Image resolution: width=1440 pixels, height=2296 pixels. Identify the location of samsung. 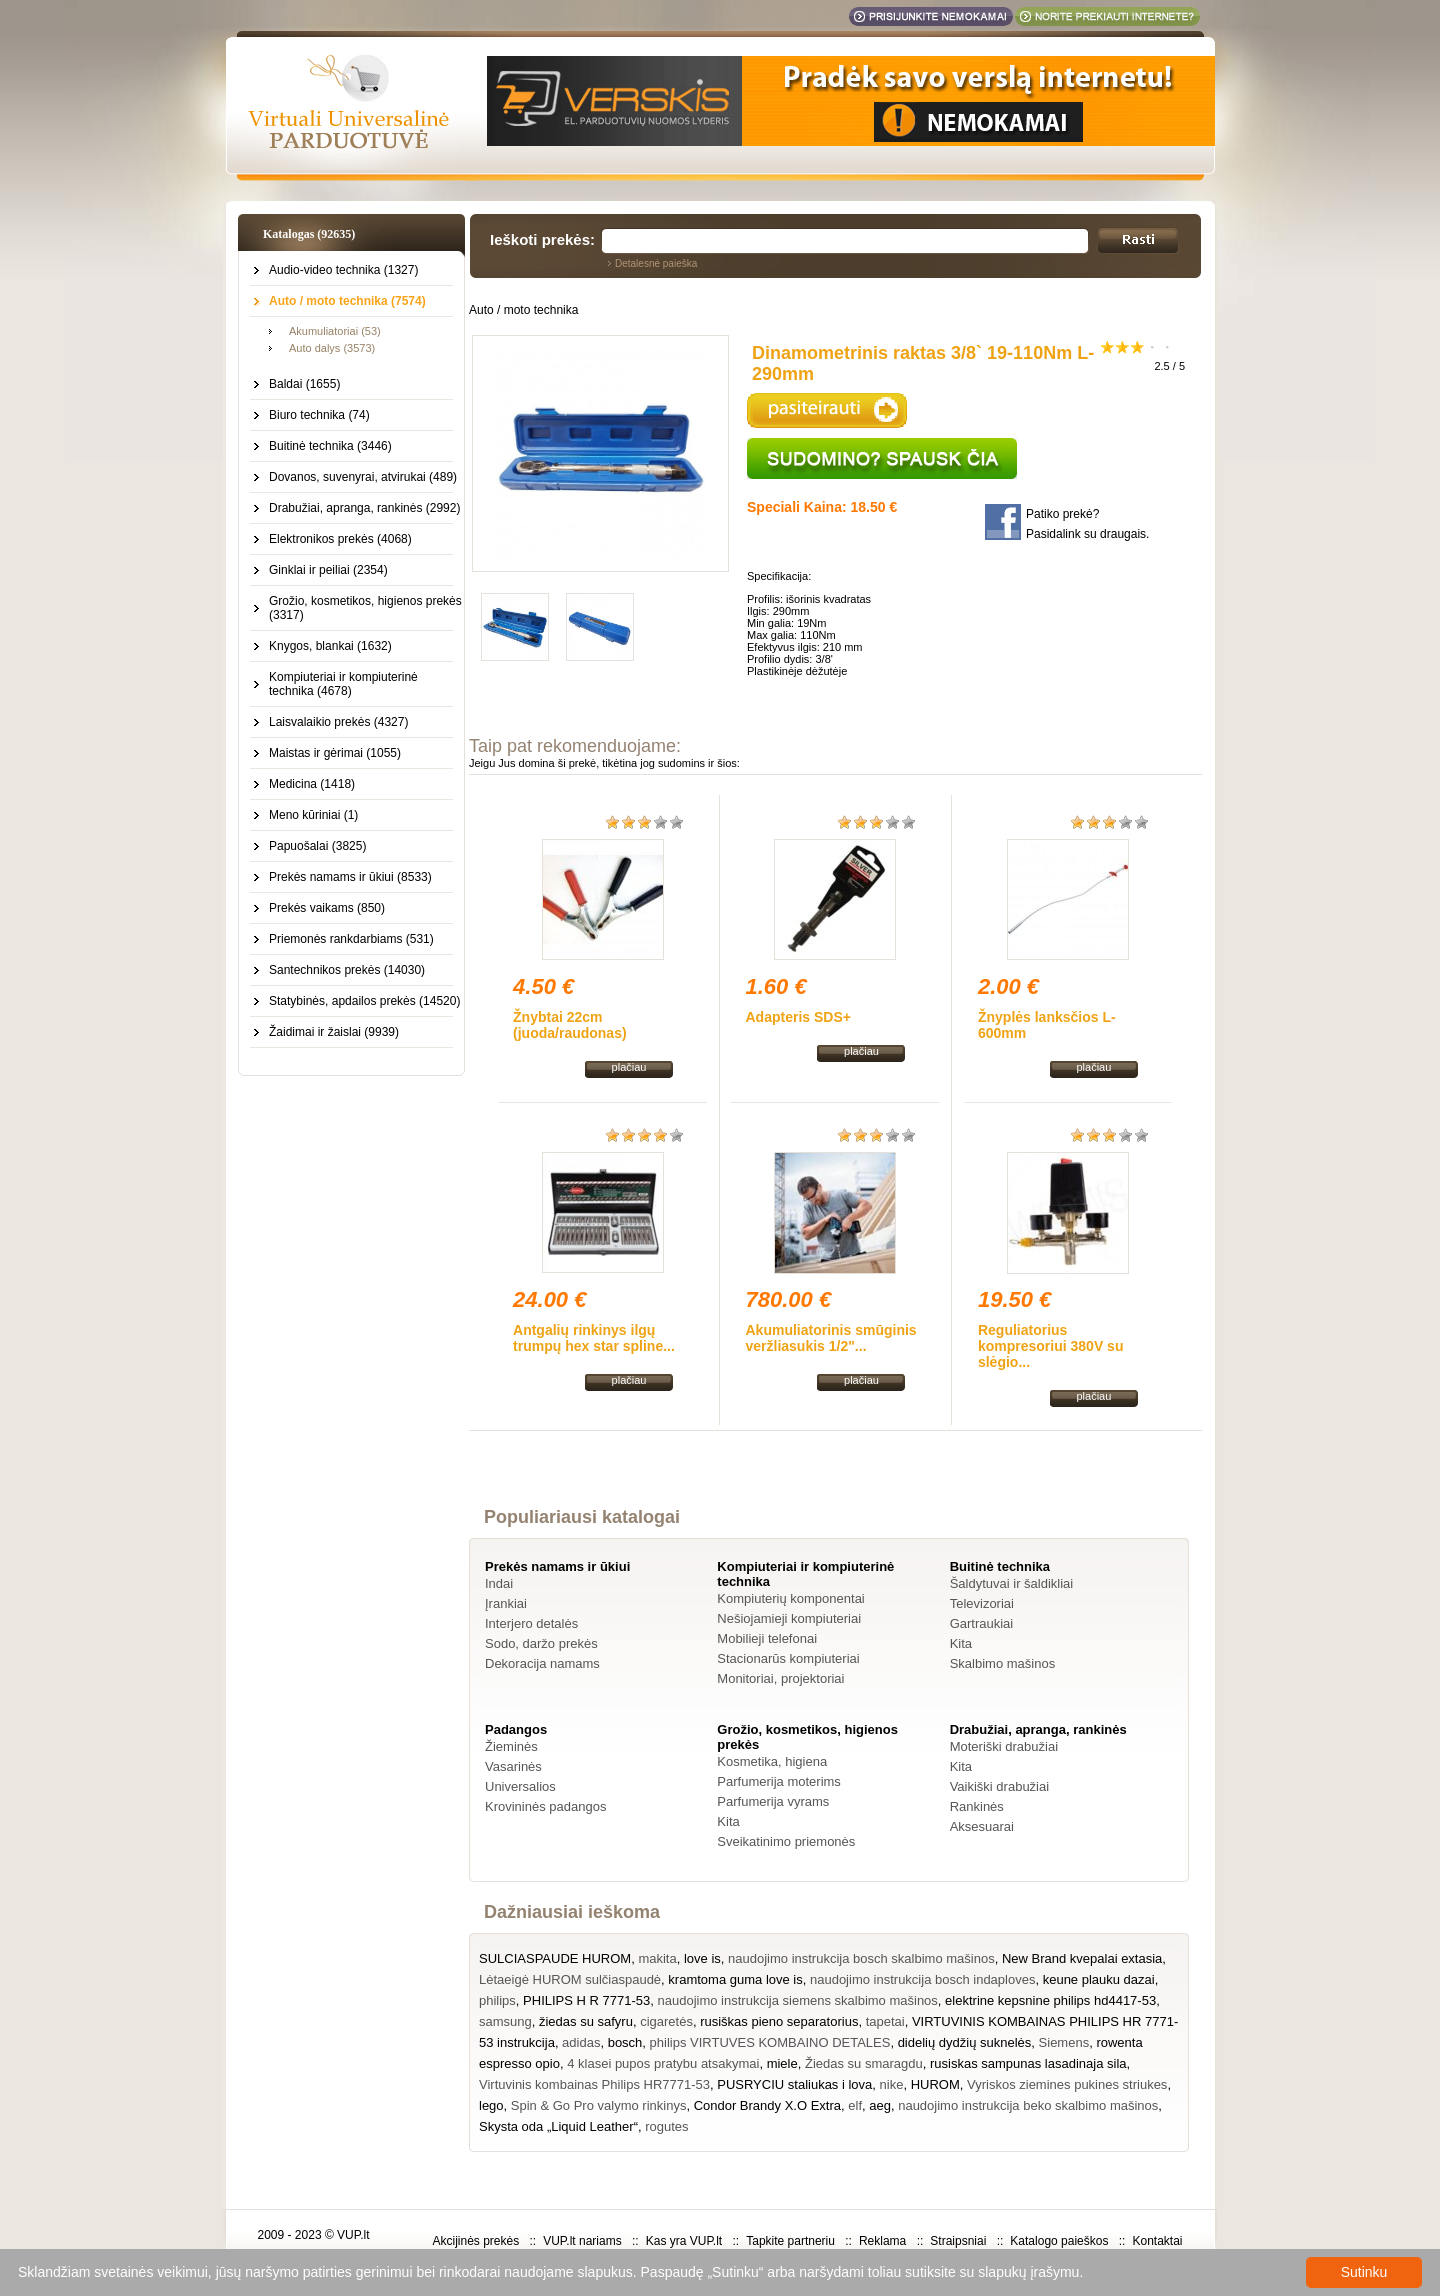
(505, 2021).